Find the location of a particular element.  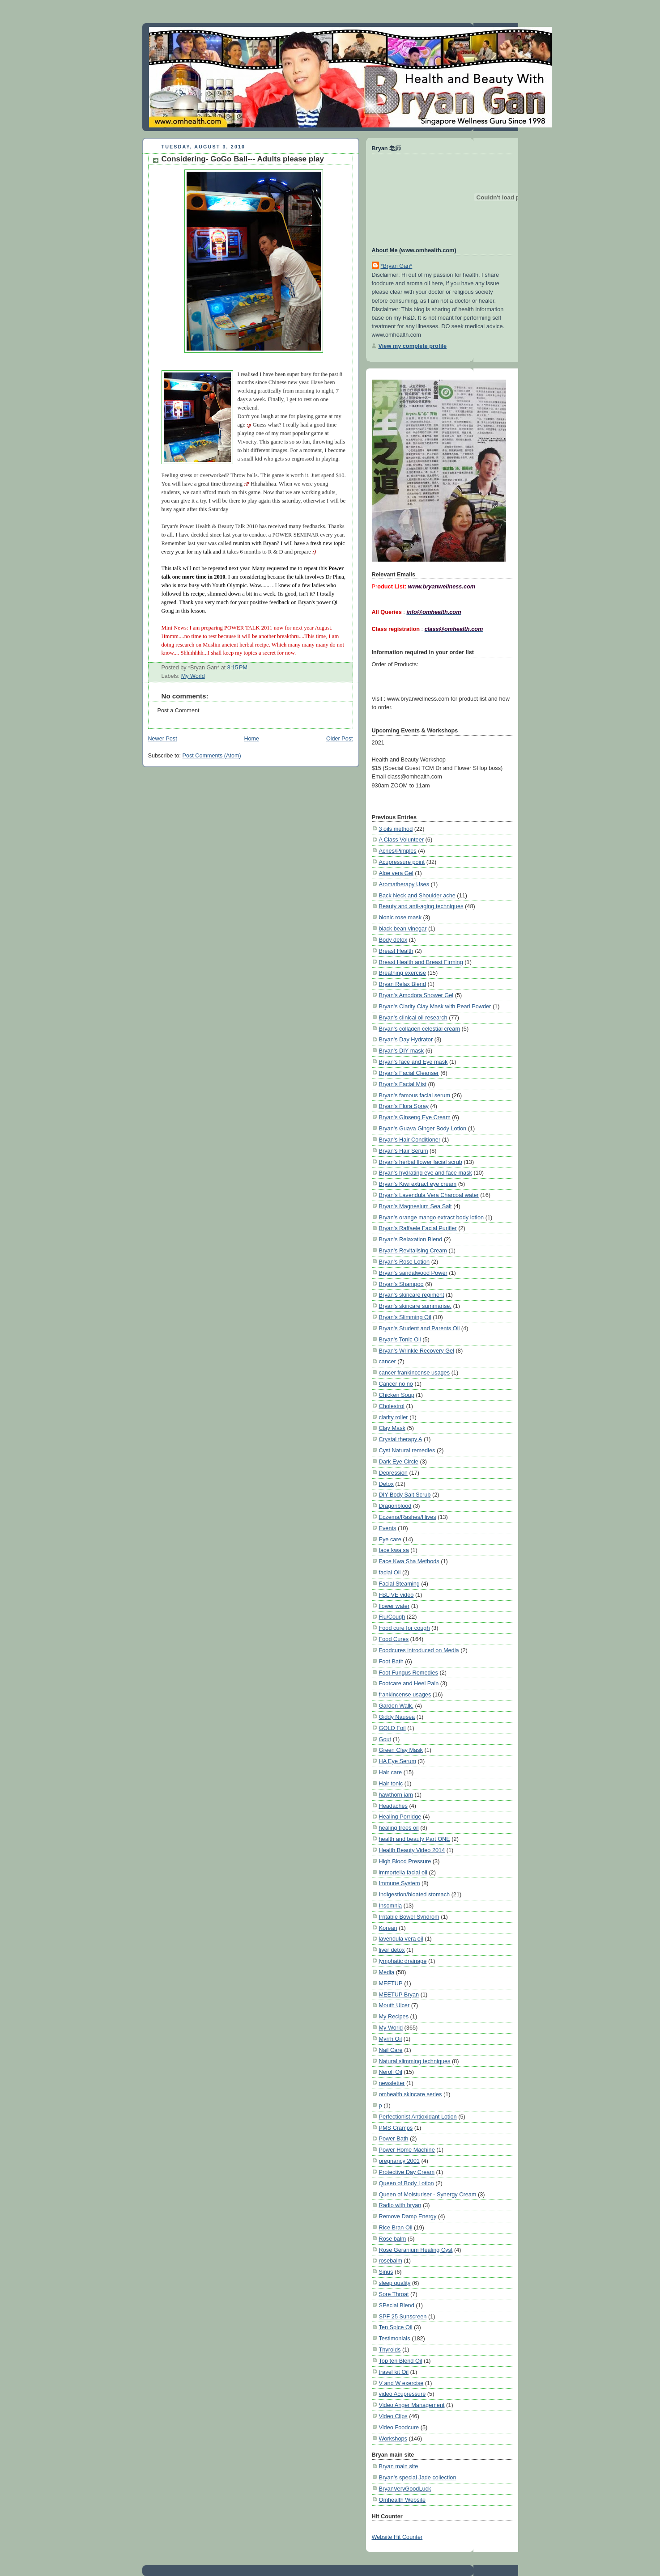

BryanVeryGoodLuck is located at coordinates (405, 2488).